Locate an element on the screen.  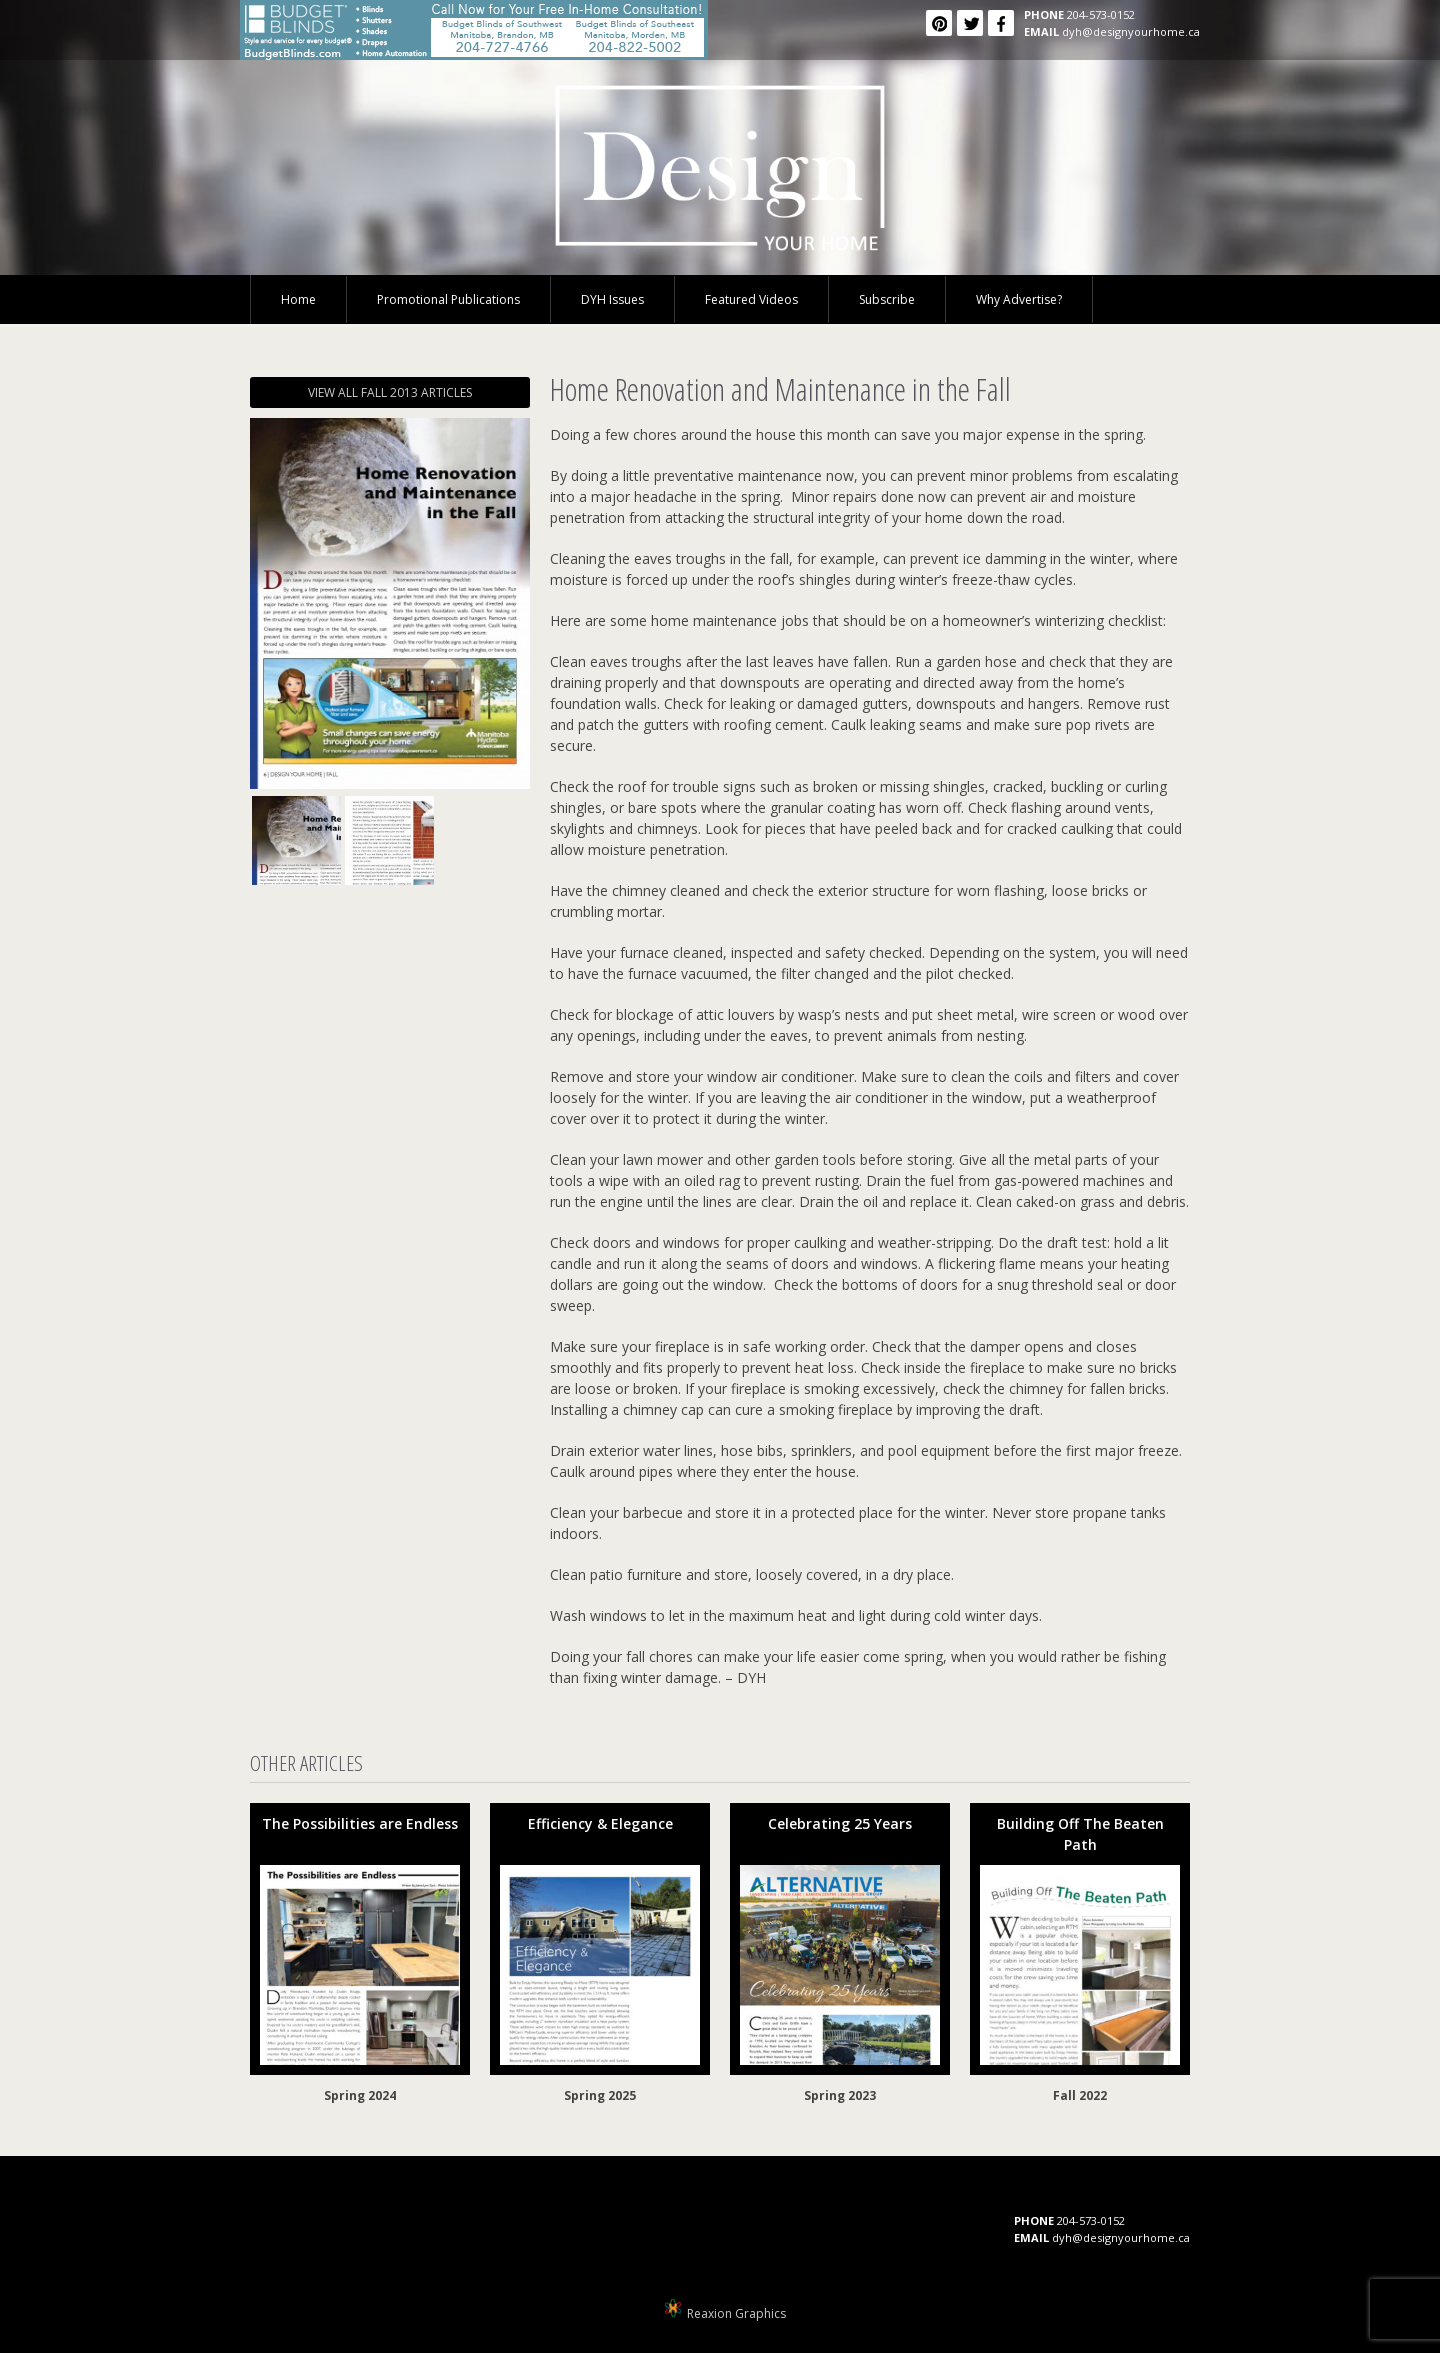
Spring 2025 is located at coordinates (600, 2095).